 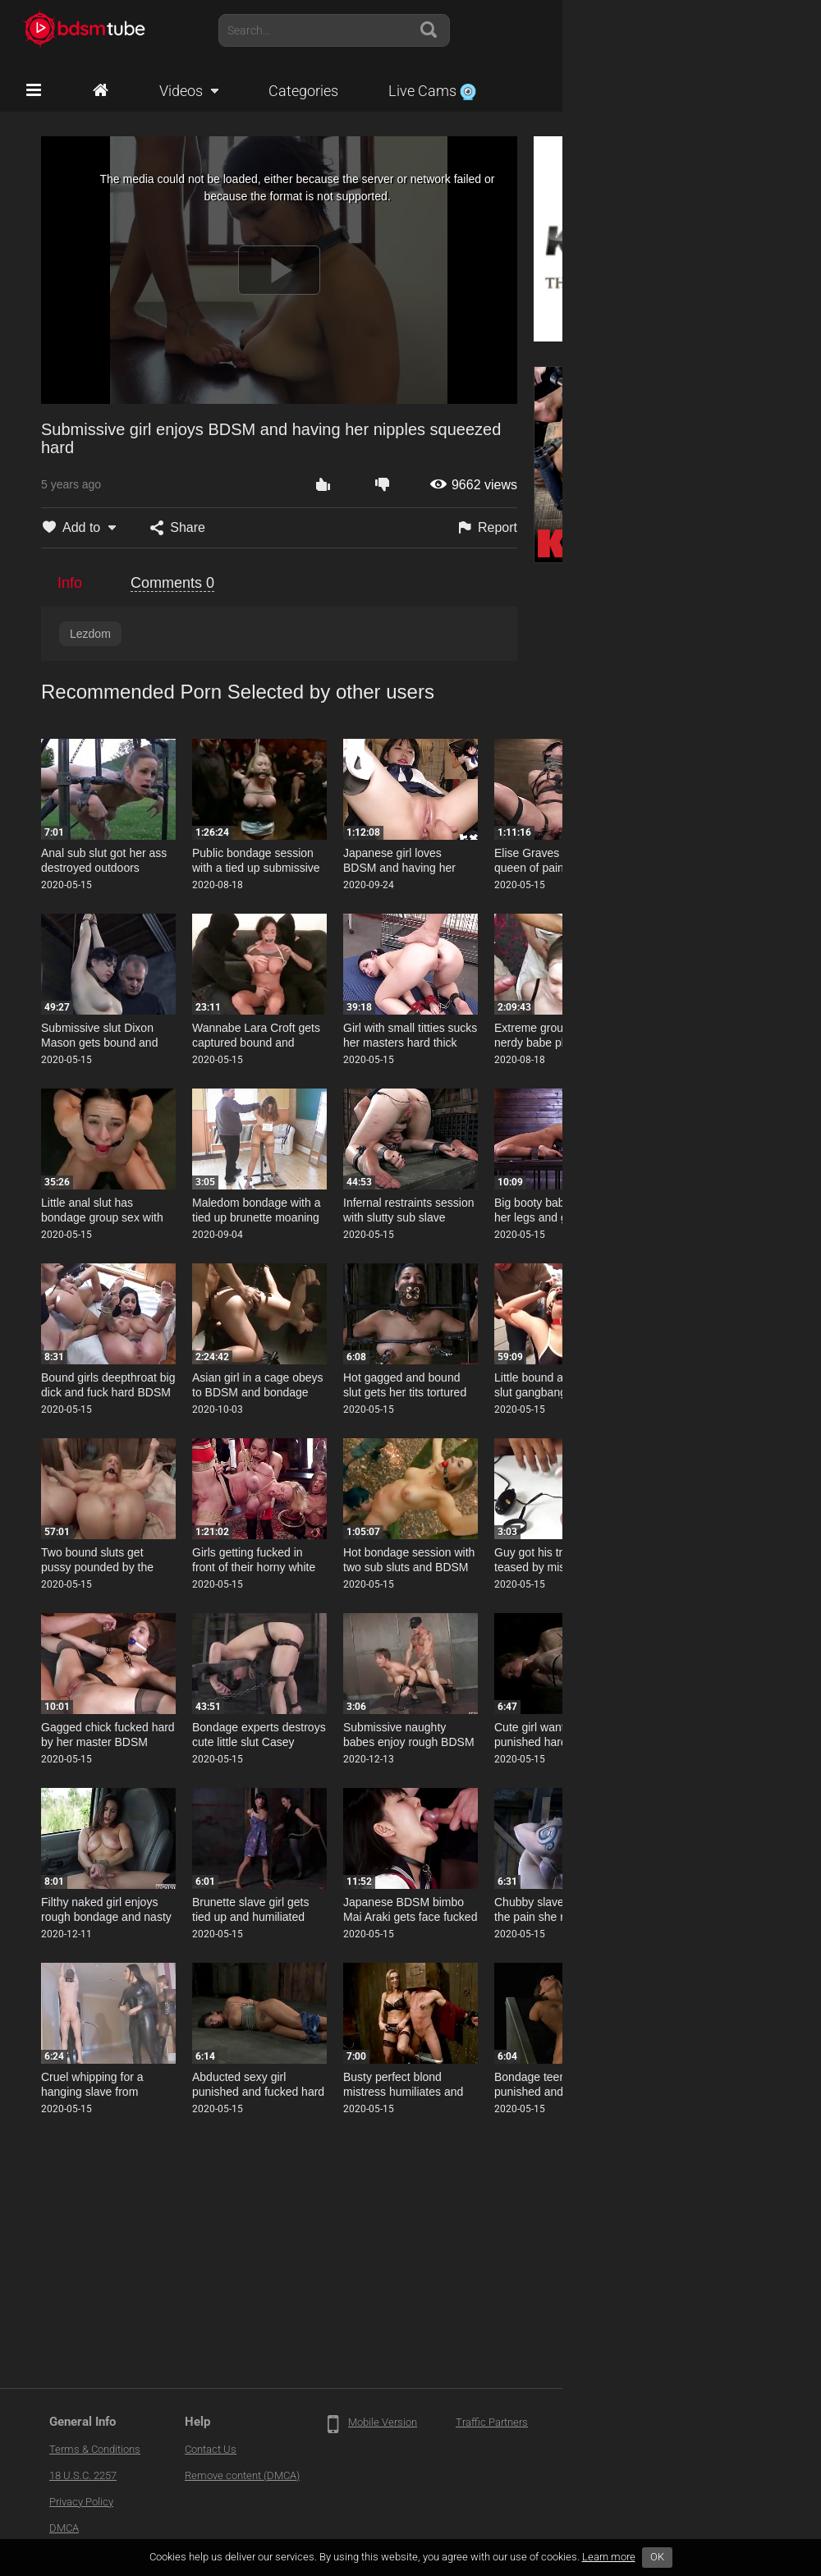 I want to click on 18 U.S.C. 2257, so click(x=83, y=2475).